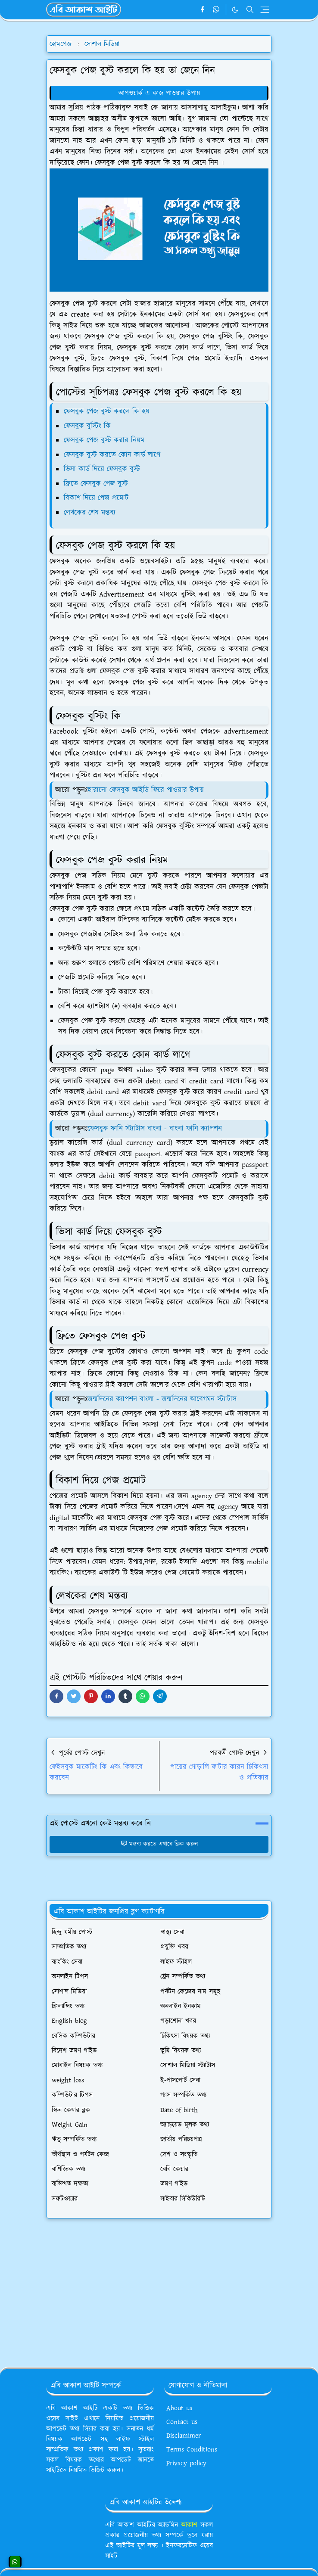  I want to click on Terms Conditions, so click(191, 2449).